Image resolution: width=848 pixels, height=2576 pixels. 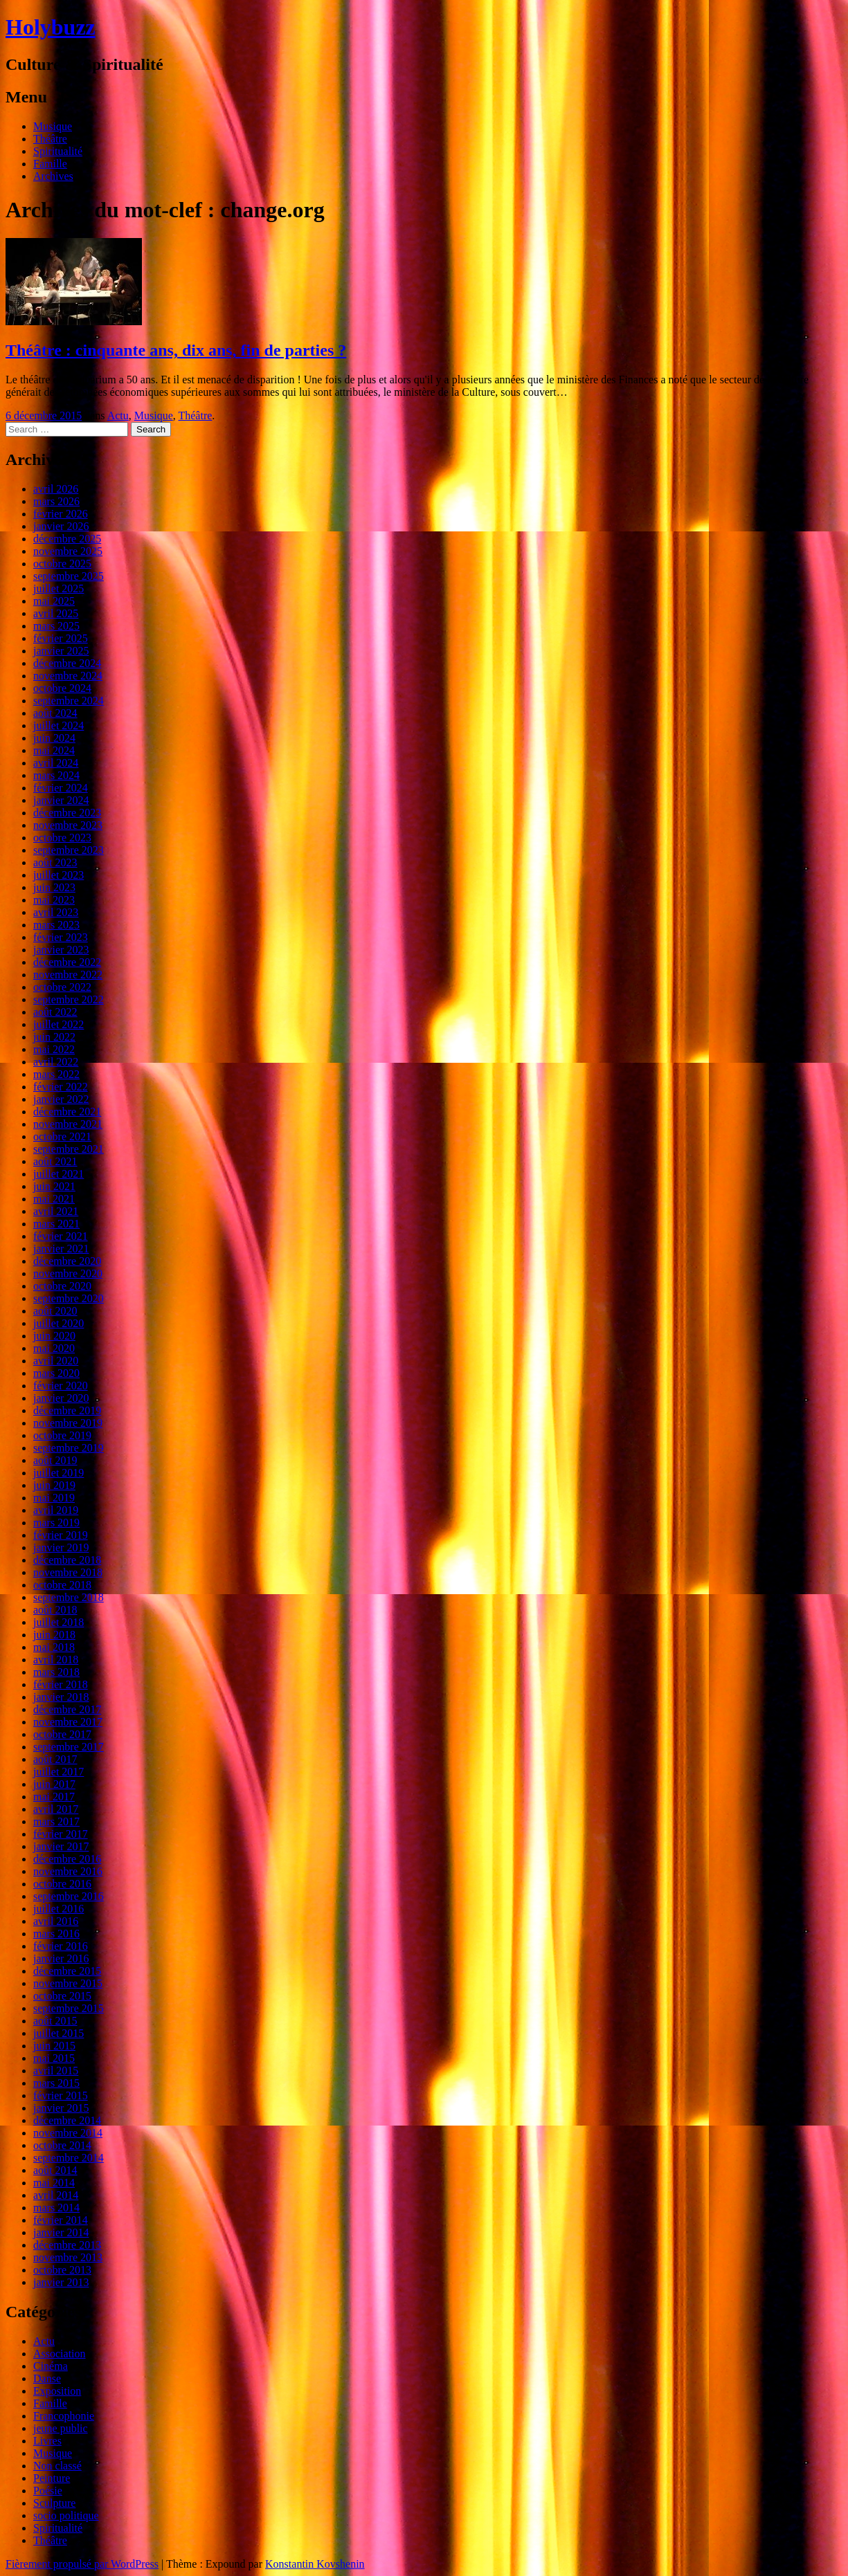 What do you see at coordinates (56, 1224) in the screenshot?
I see `mars 2021` at bounding box center [56, 1224].